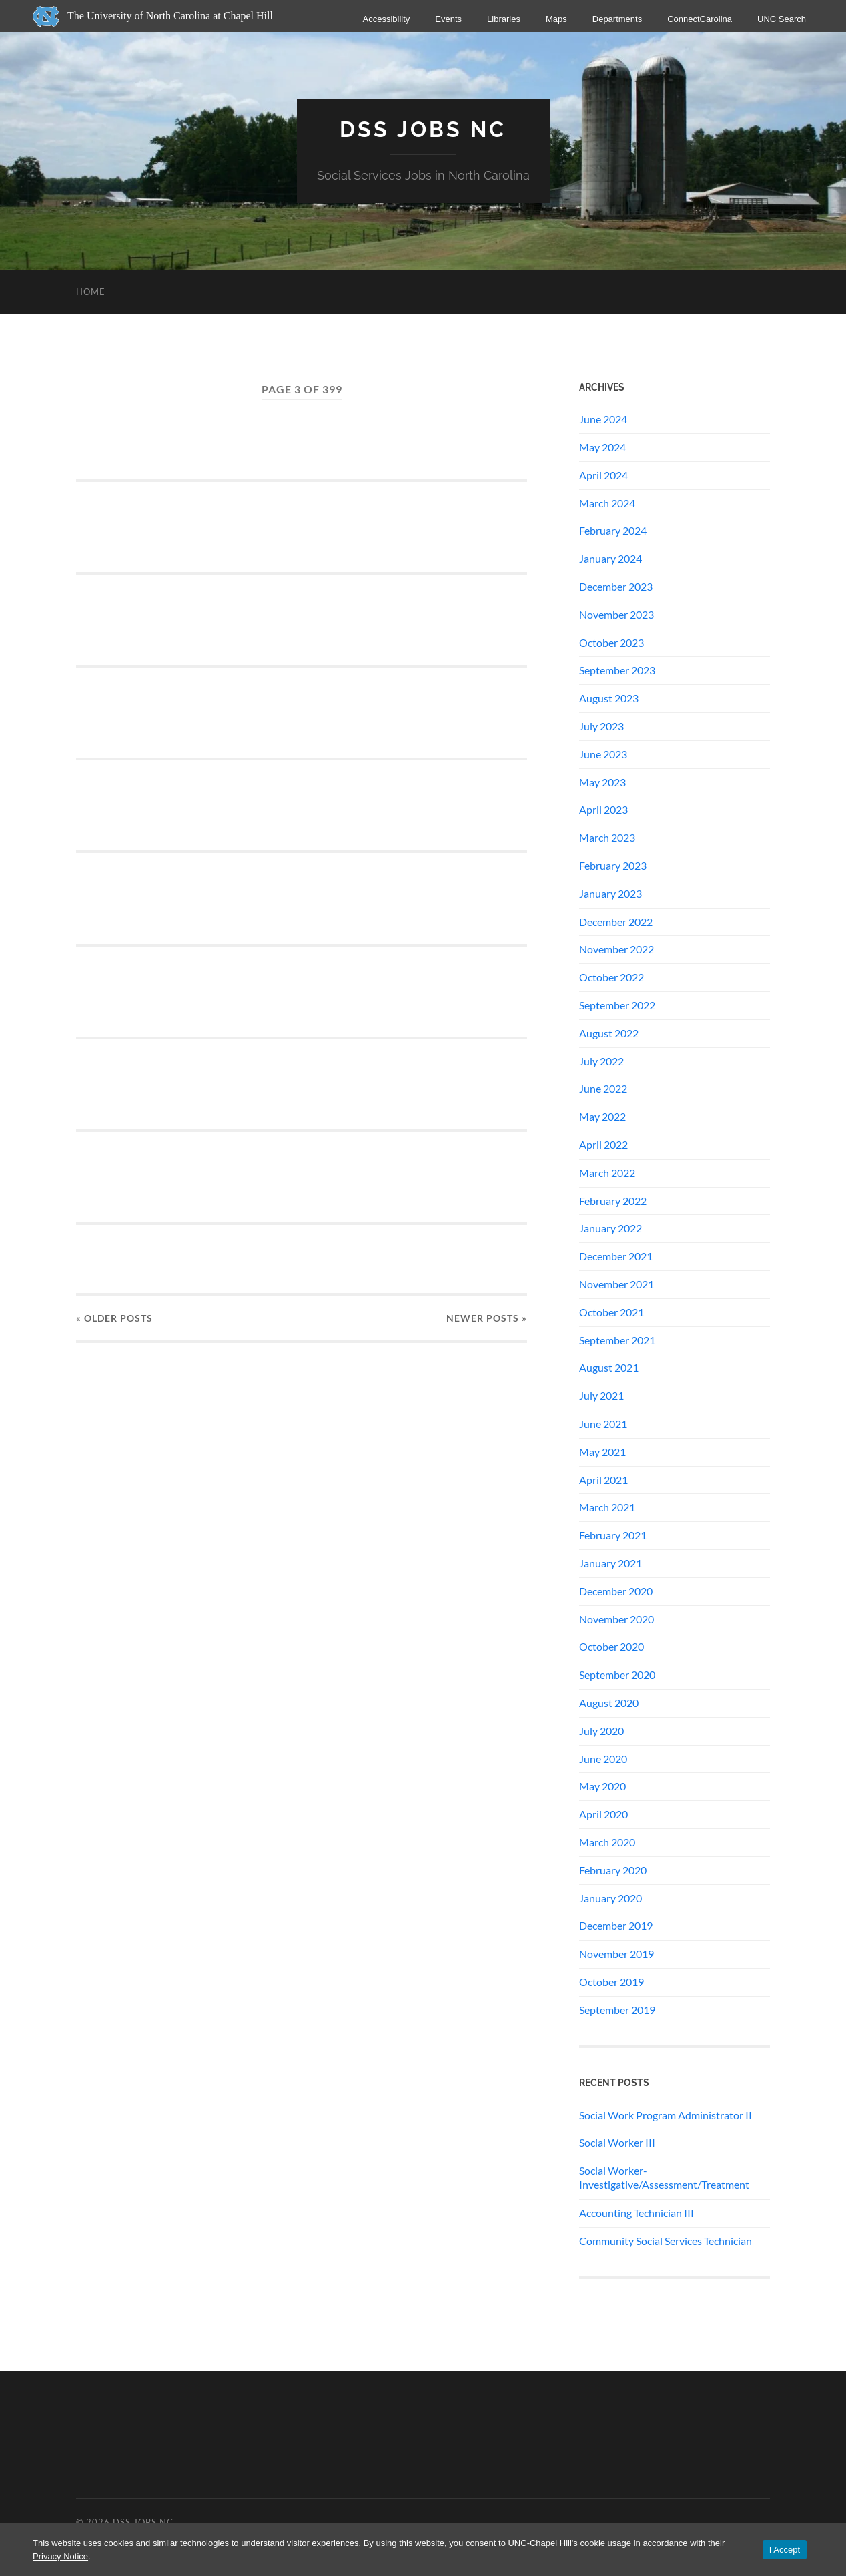 This screenshot has height=2576, width=846. Describe the element at coordinates (665, 2240) in the screenshot. I see `Community Social Services Technician` at that location.